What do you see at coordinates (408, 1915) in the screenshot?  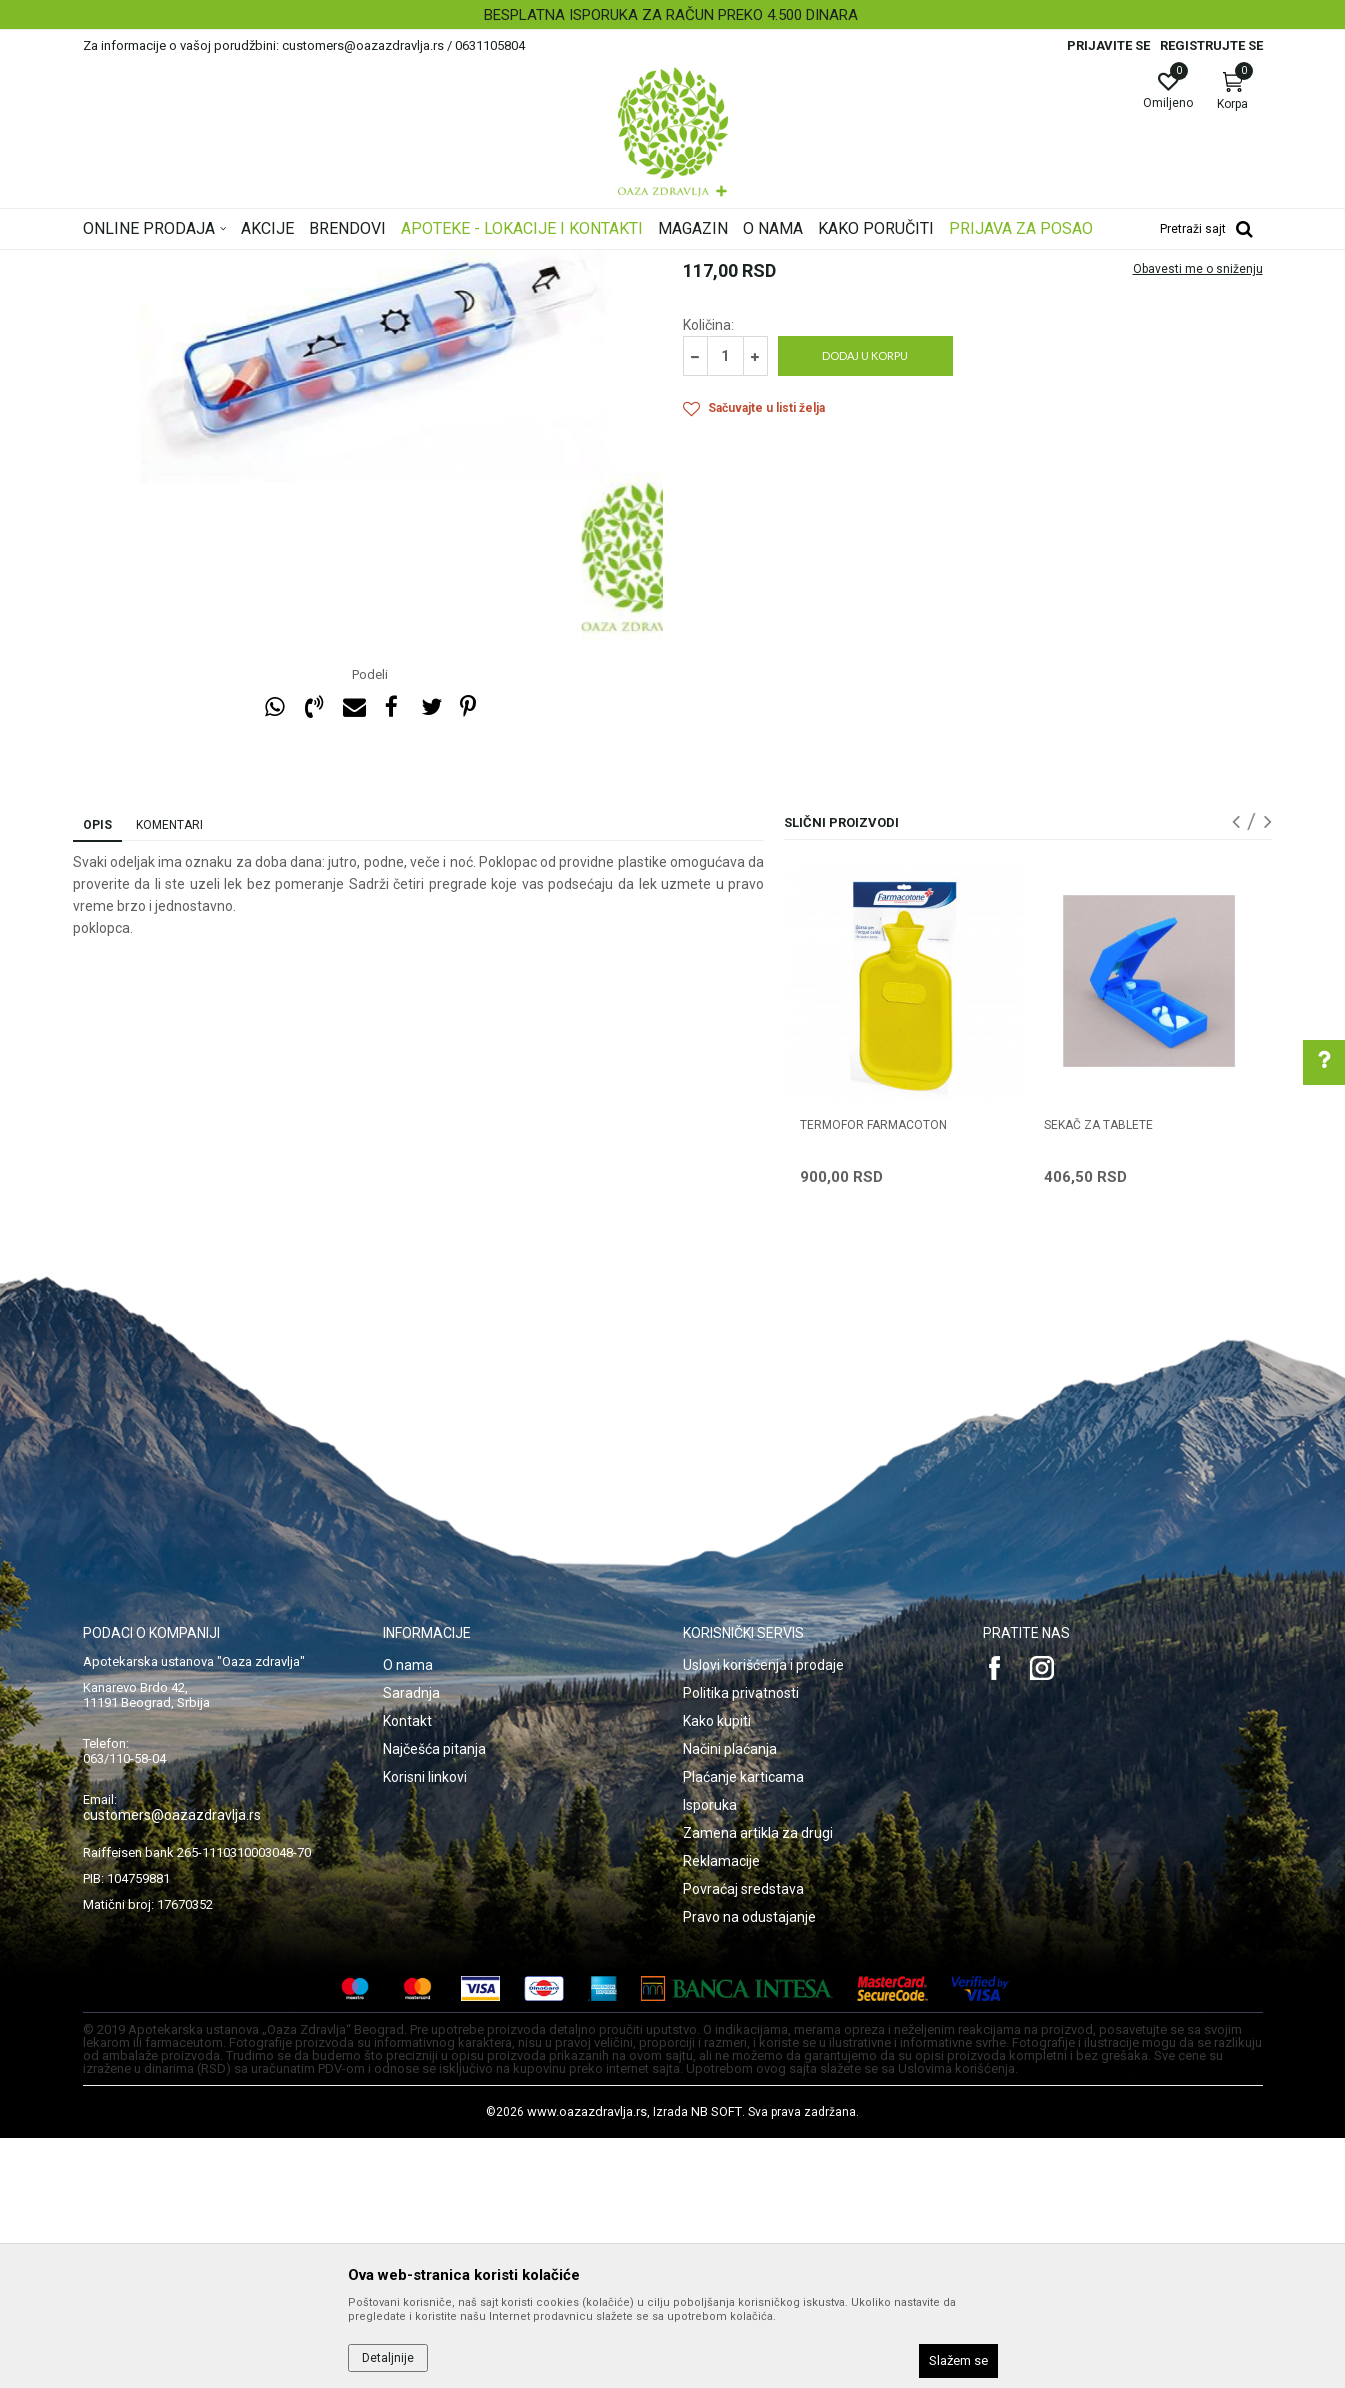 I see `O nama` at bounding box center [408, 1915].